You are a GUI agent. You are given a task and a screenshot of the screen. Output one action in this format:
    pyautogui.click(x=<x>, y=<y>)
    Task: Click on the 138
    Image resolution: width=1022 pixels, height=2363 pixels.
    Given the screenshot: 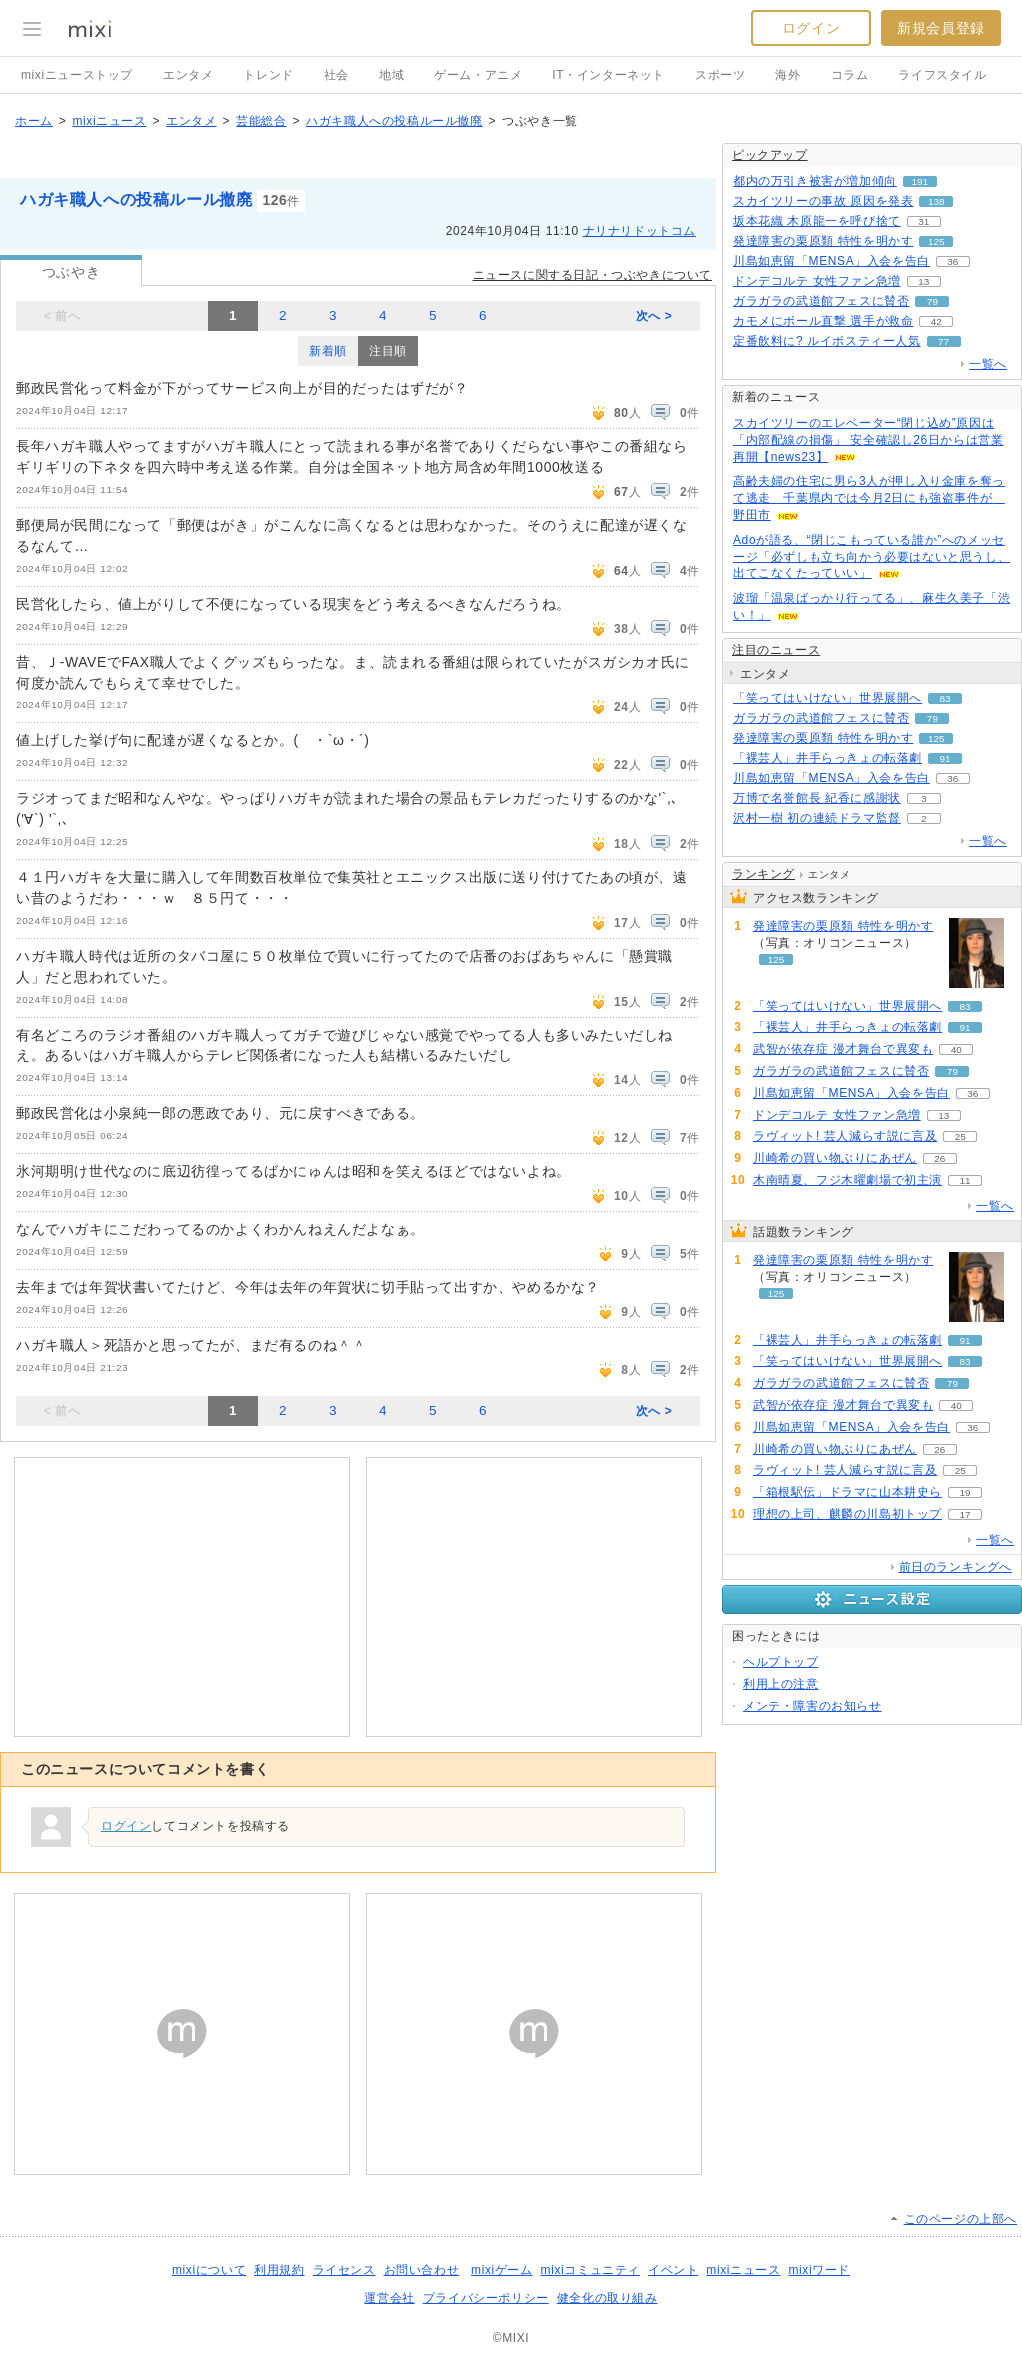 What is the action you would take?
    pyautogui.click(x=936, y=201)
    